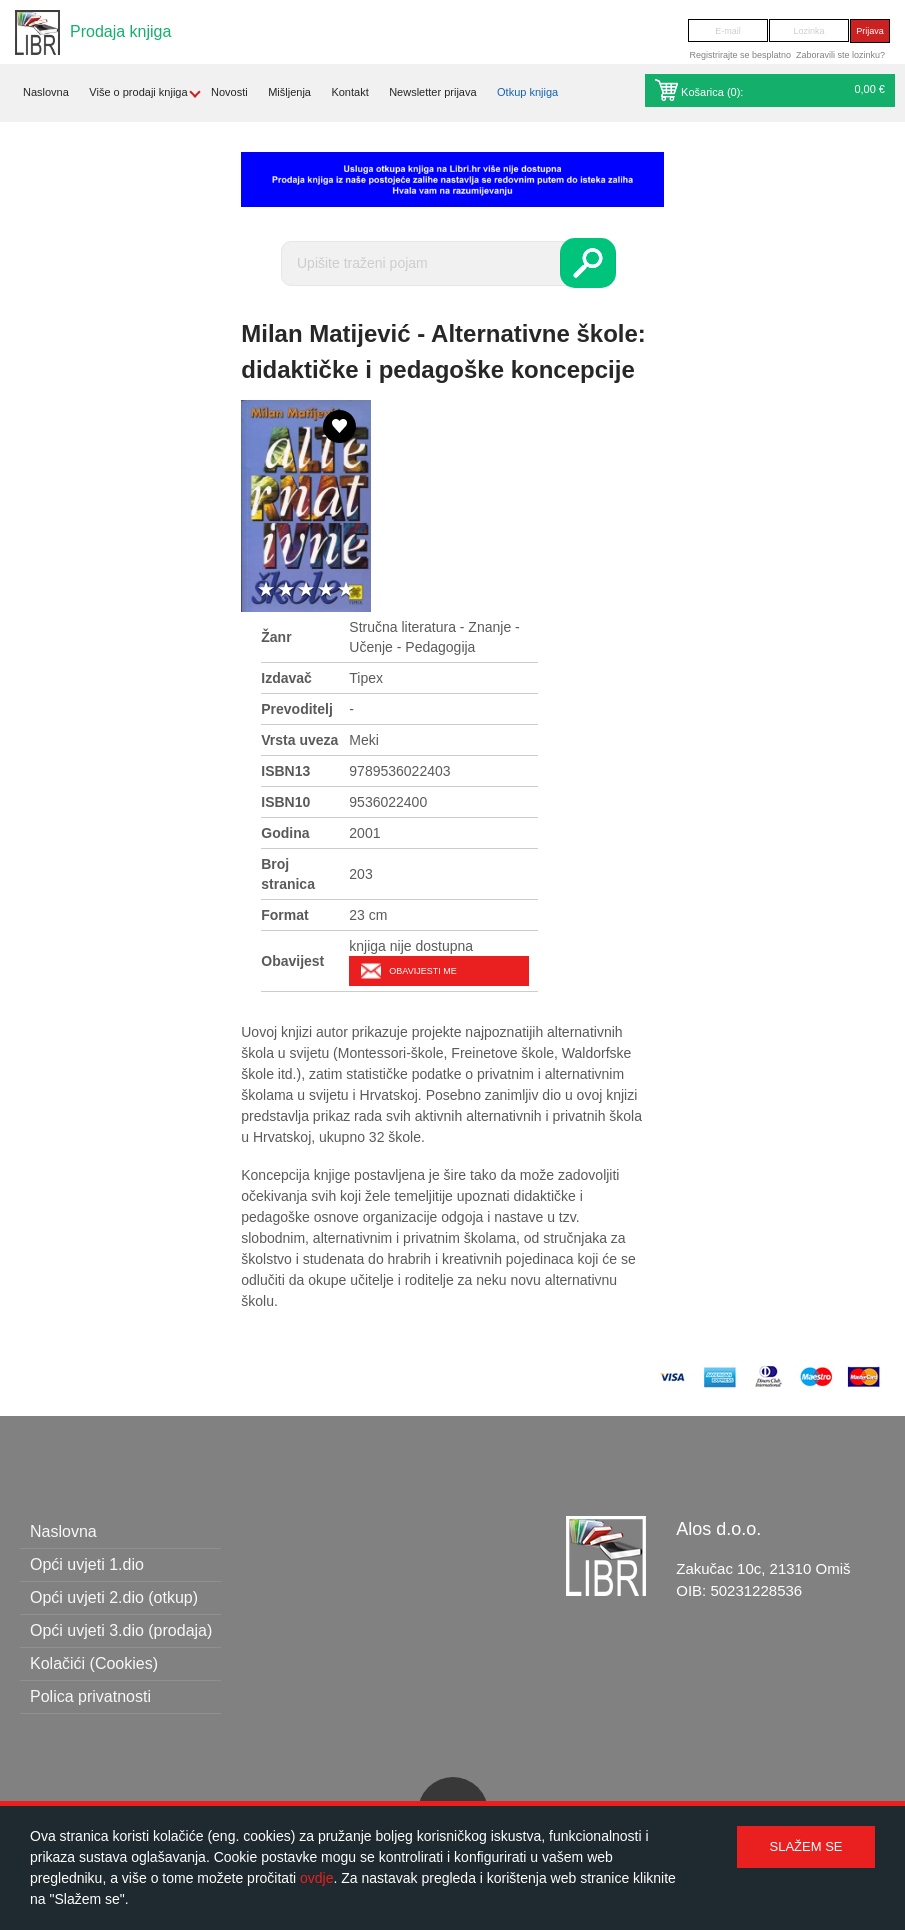 The width and height of the screenshot is (905, 1930). Describe the element at coordinates (349, 92) in the screenshot. I see `Kontakt` at that location.